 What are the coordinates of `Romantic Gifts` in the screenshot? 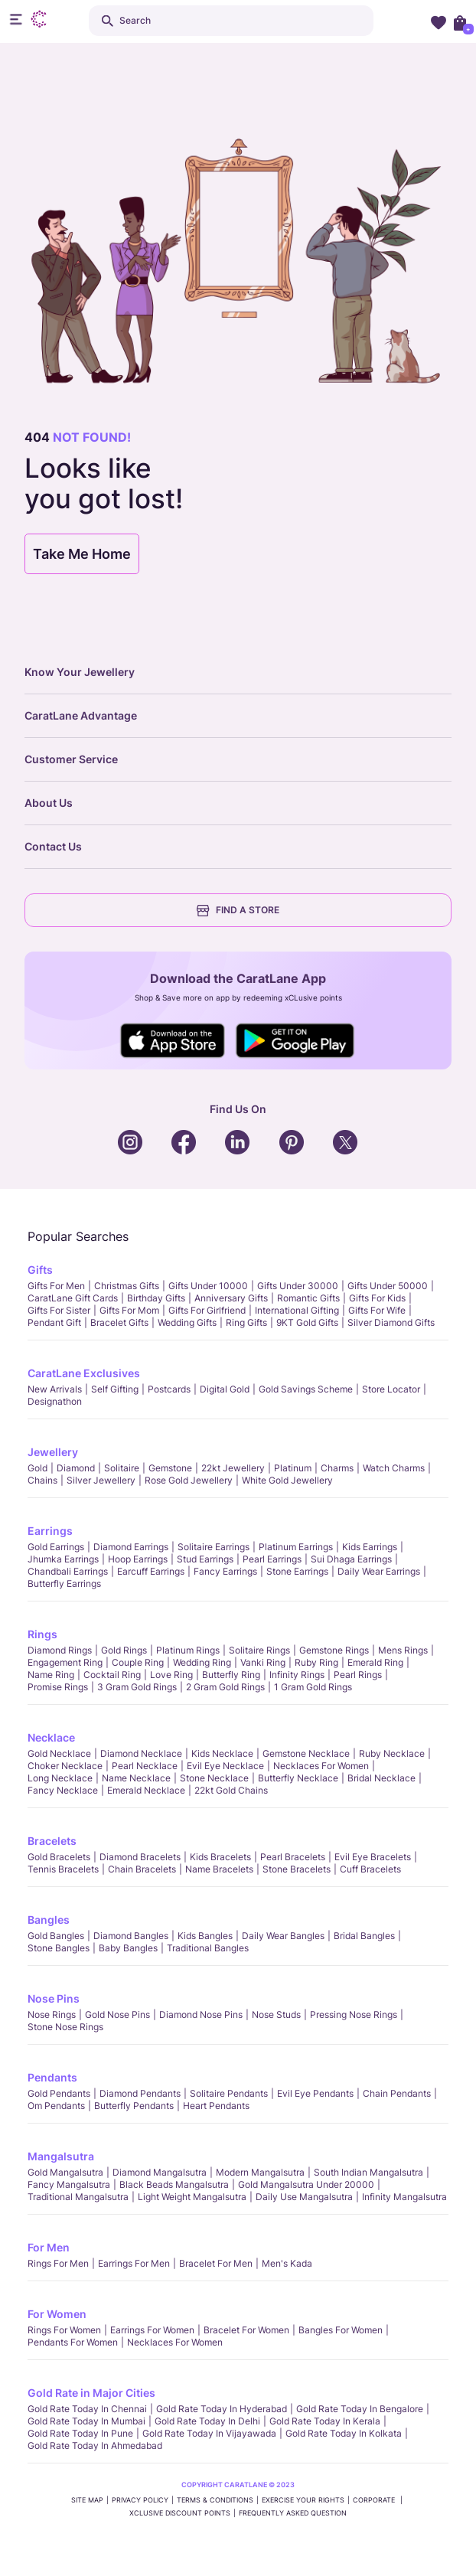 It's located at (308, 1298).